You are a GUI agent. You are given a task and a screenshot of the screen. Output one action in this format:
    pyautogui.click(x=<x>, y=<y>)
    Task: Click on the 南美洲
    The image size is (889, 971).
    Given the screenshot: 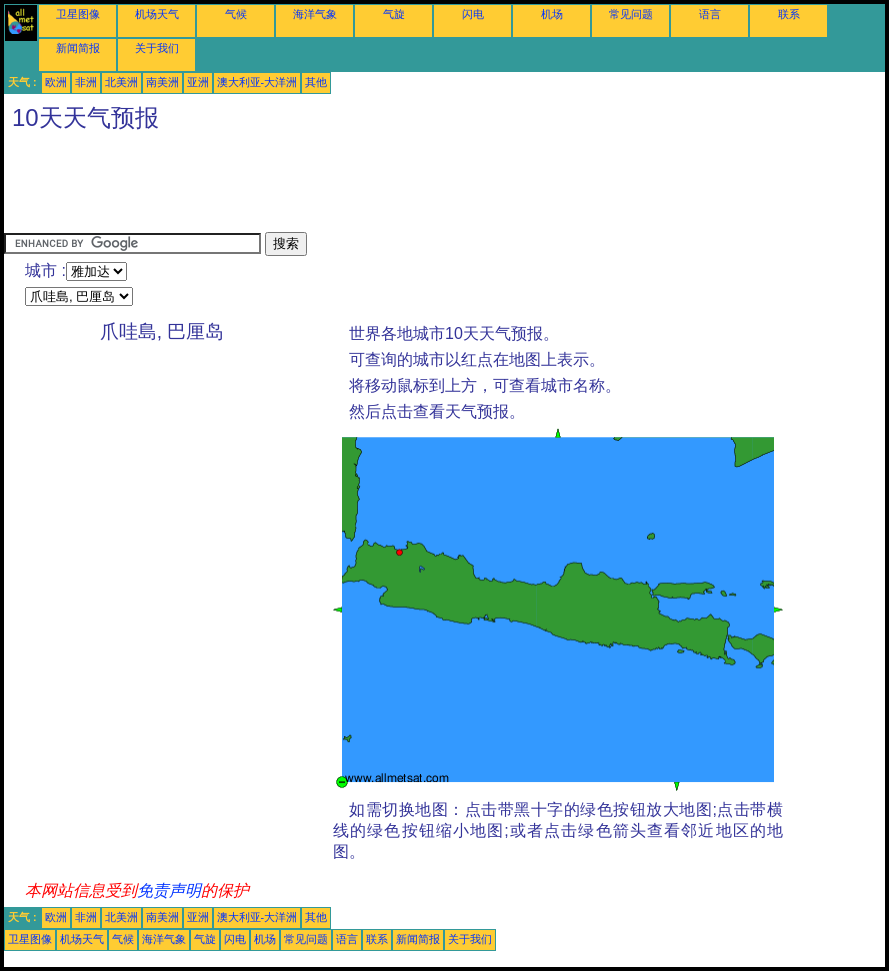 What is the action you would take?
    pyautogui.click(x=162, y=82)
    